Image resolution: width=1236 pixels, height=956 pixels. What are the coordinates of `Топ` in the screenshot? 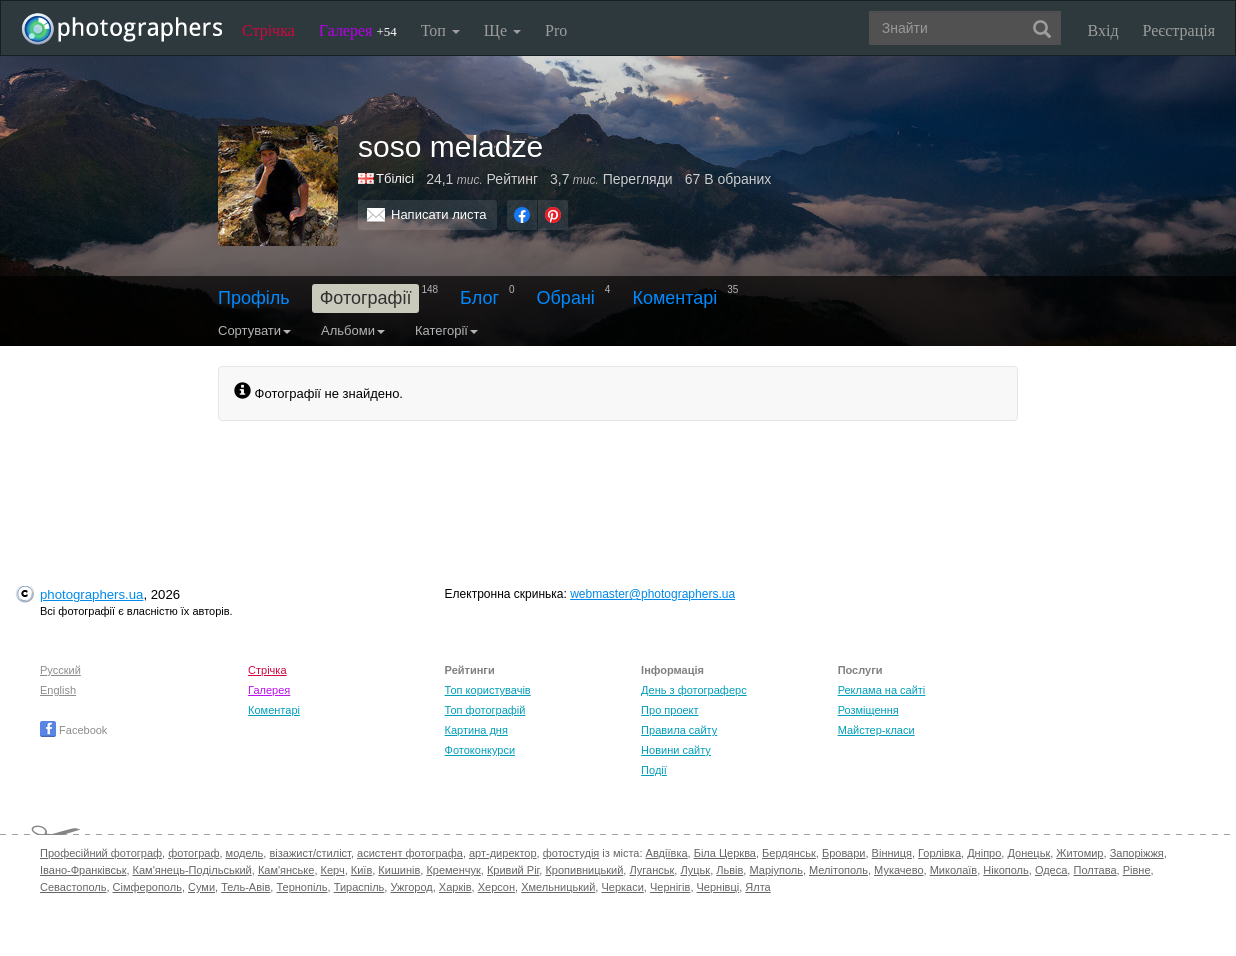 It's located at (440, 30).